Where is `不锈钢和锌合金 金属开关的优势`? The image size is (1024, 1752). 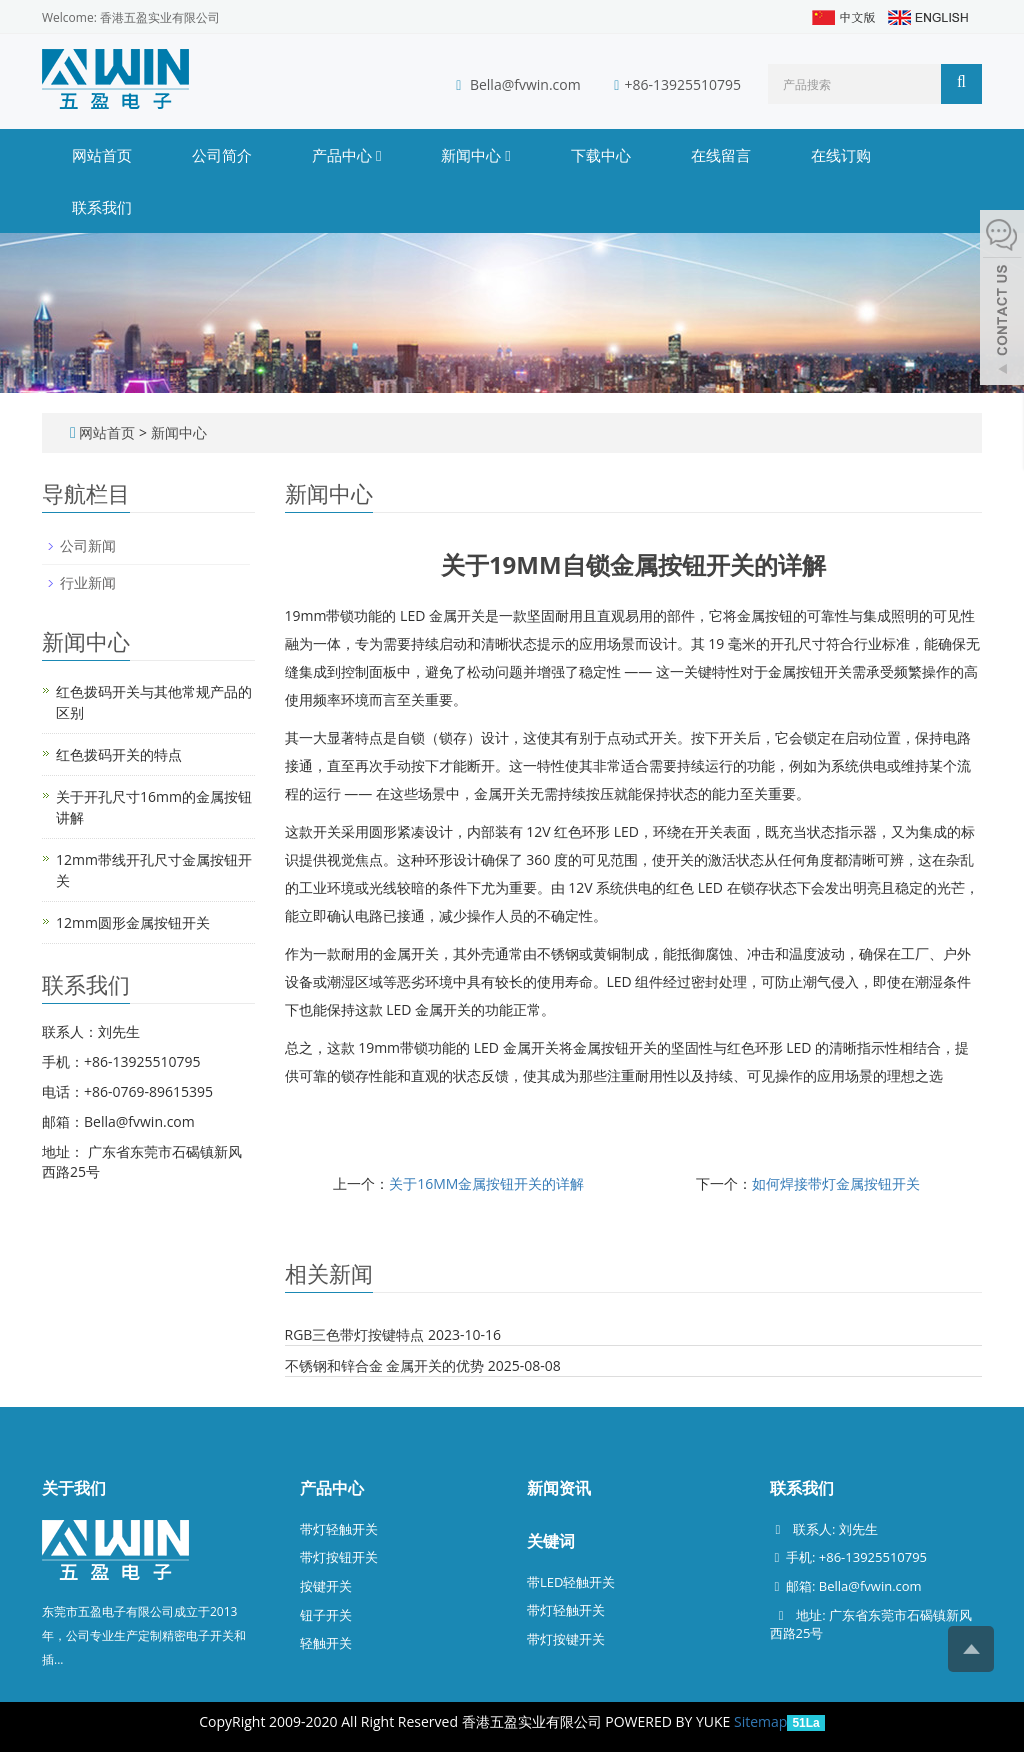 不锈钢和锌合金 金属开关的优势 is located at coordinates (385, 1365).